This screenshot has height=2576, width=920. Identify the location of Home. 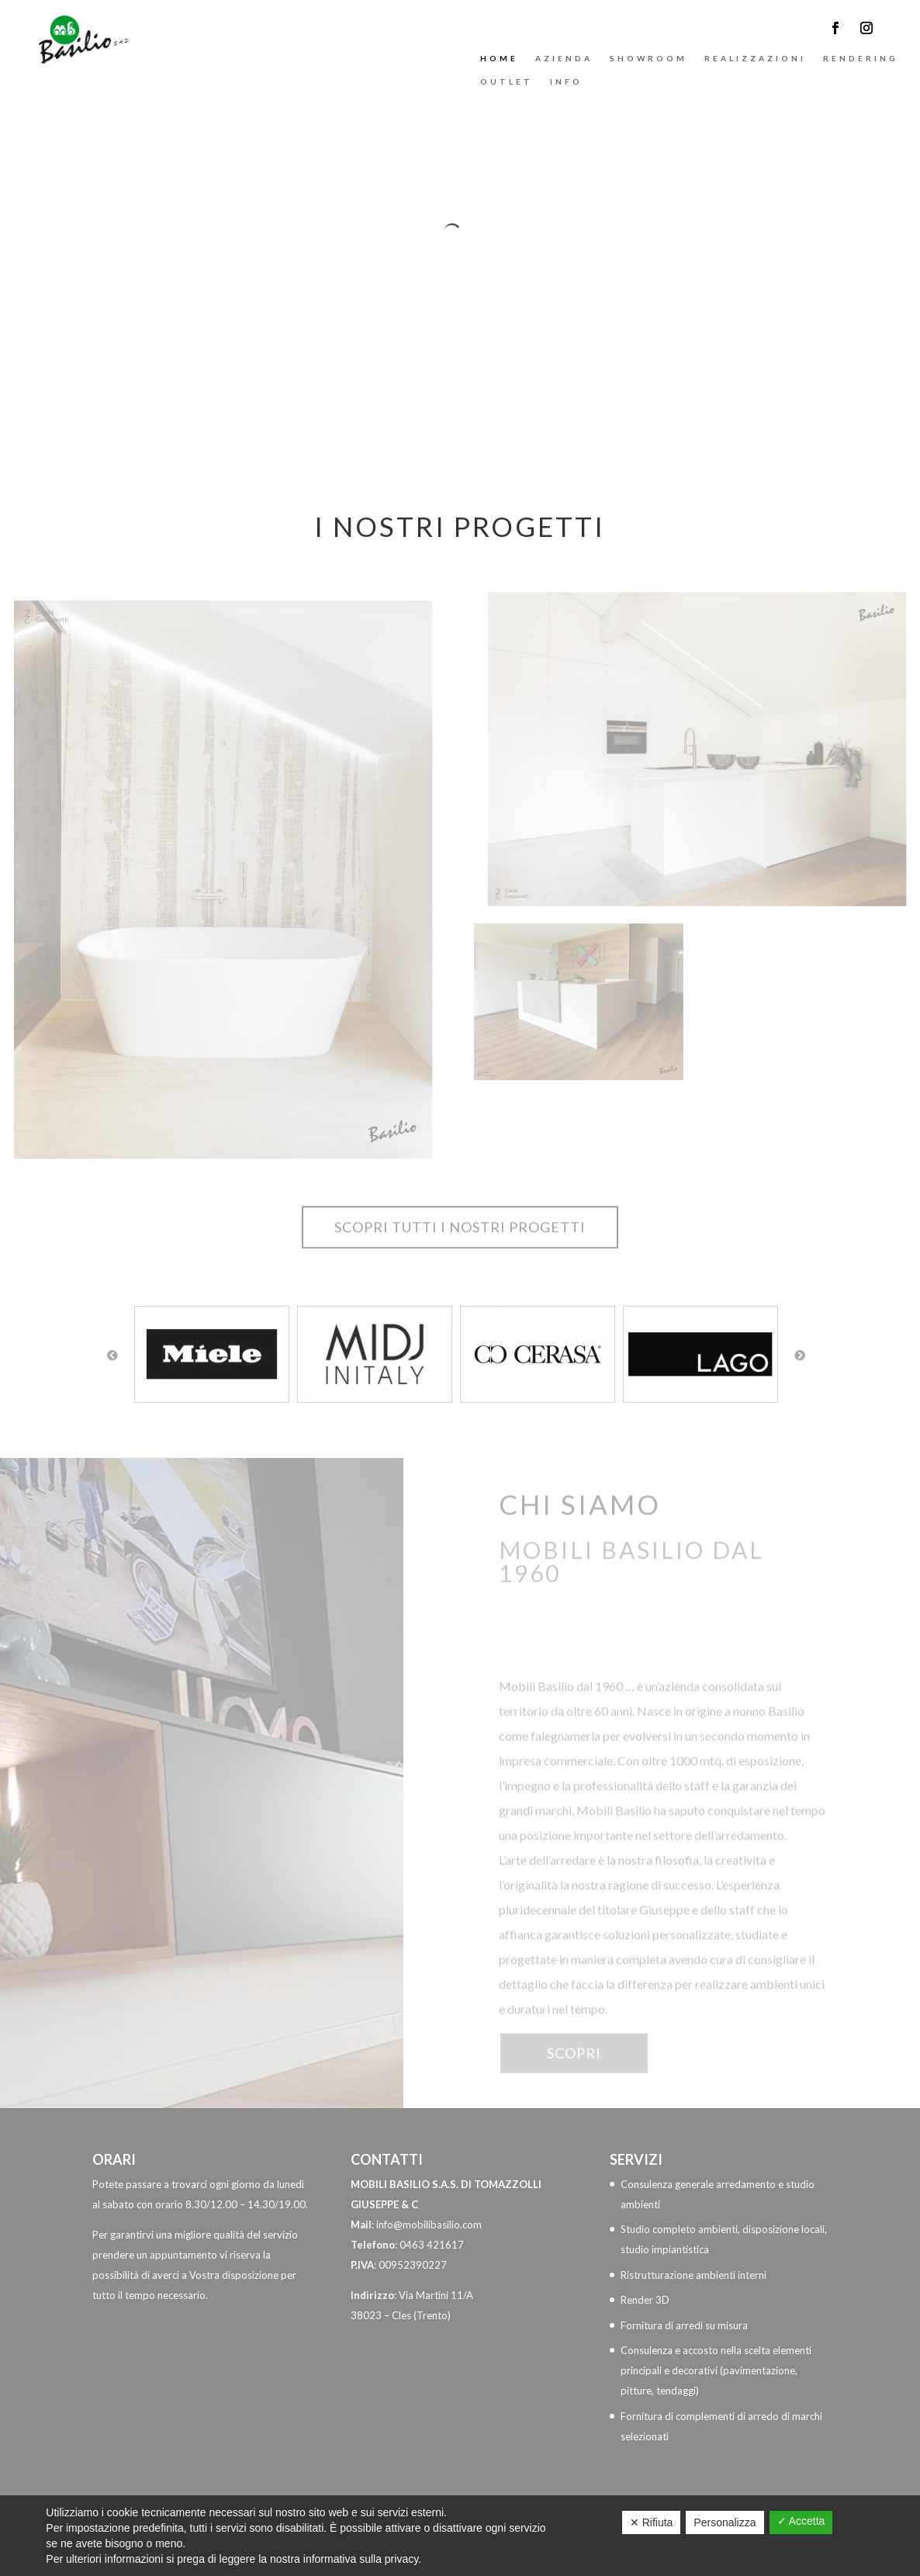
(499, 58).